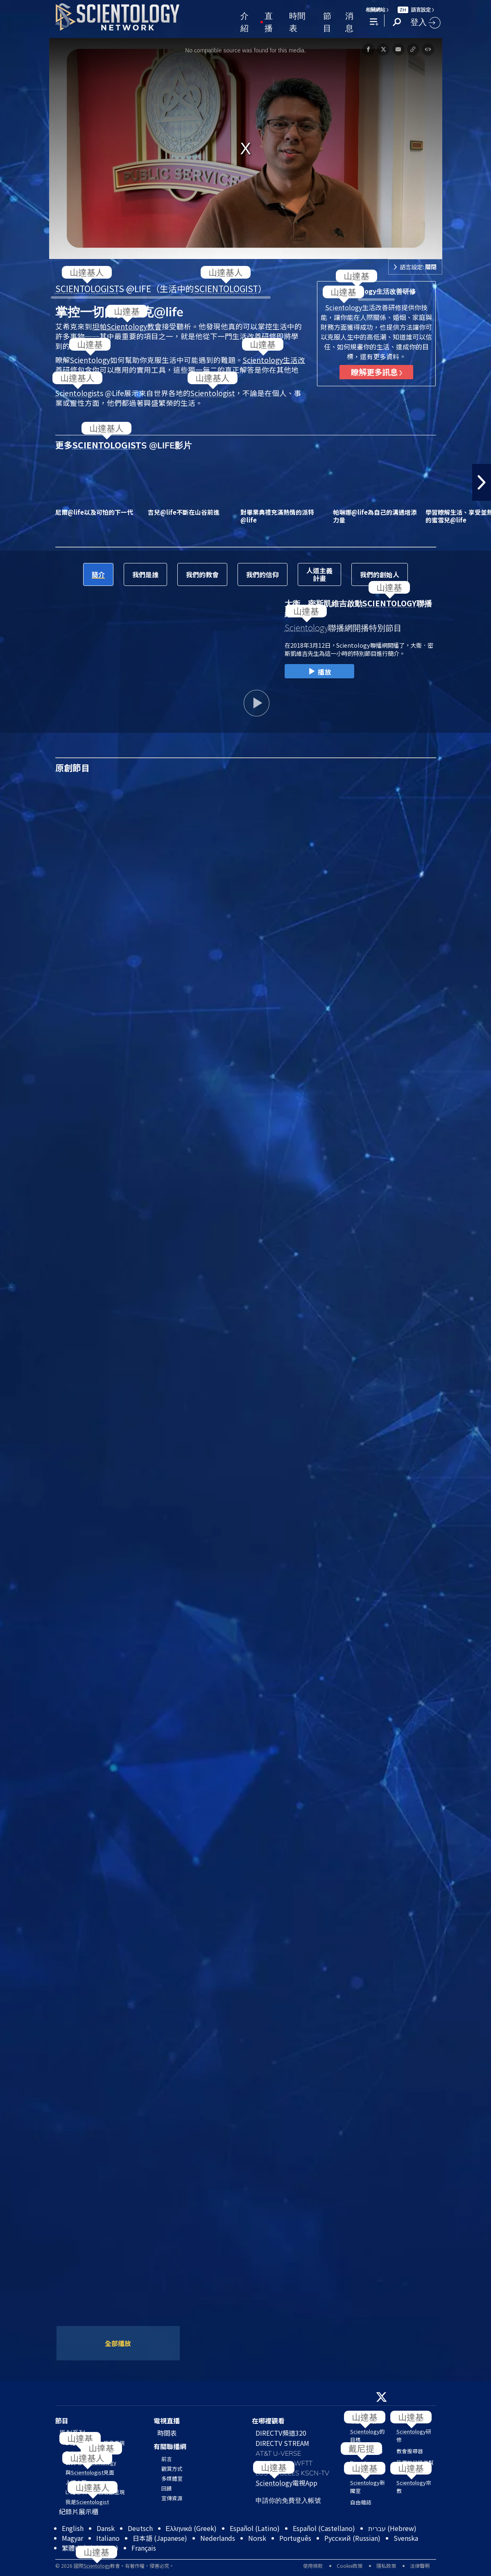 This screenshot has width=491, height=2576. Describe the element at coordinates (170, 2446) in the screenshot. I see `有關聯播網` at that location.